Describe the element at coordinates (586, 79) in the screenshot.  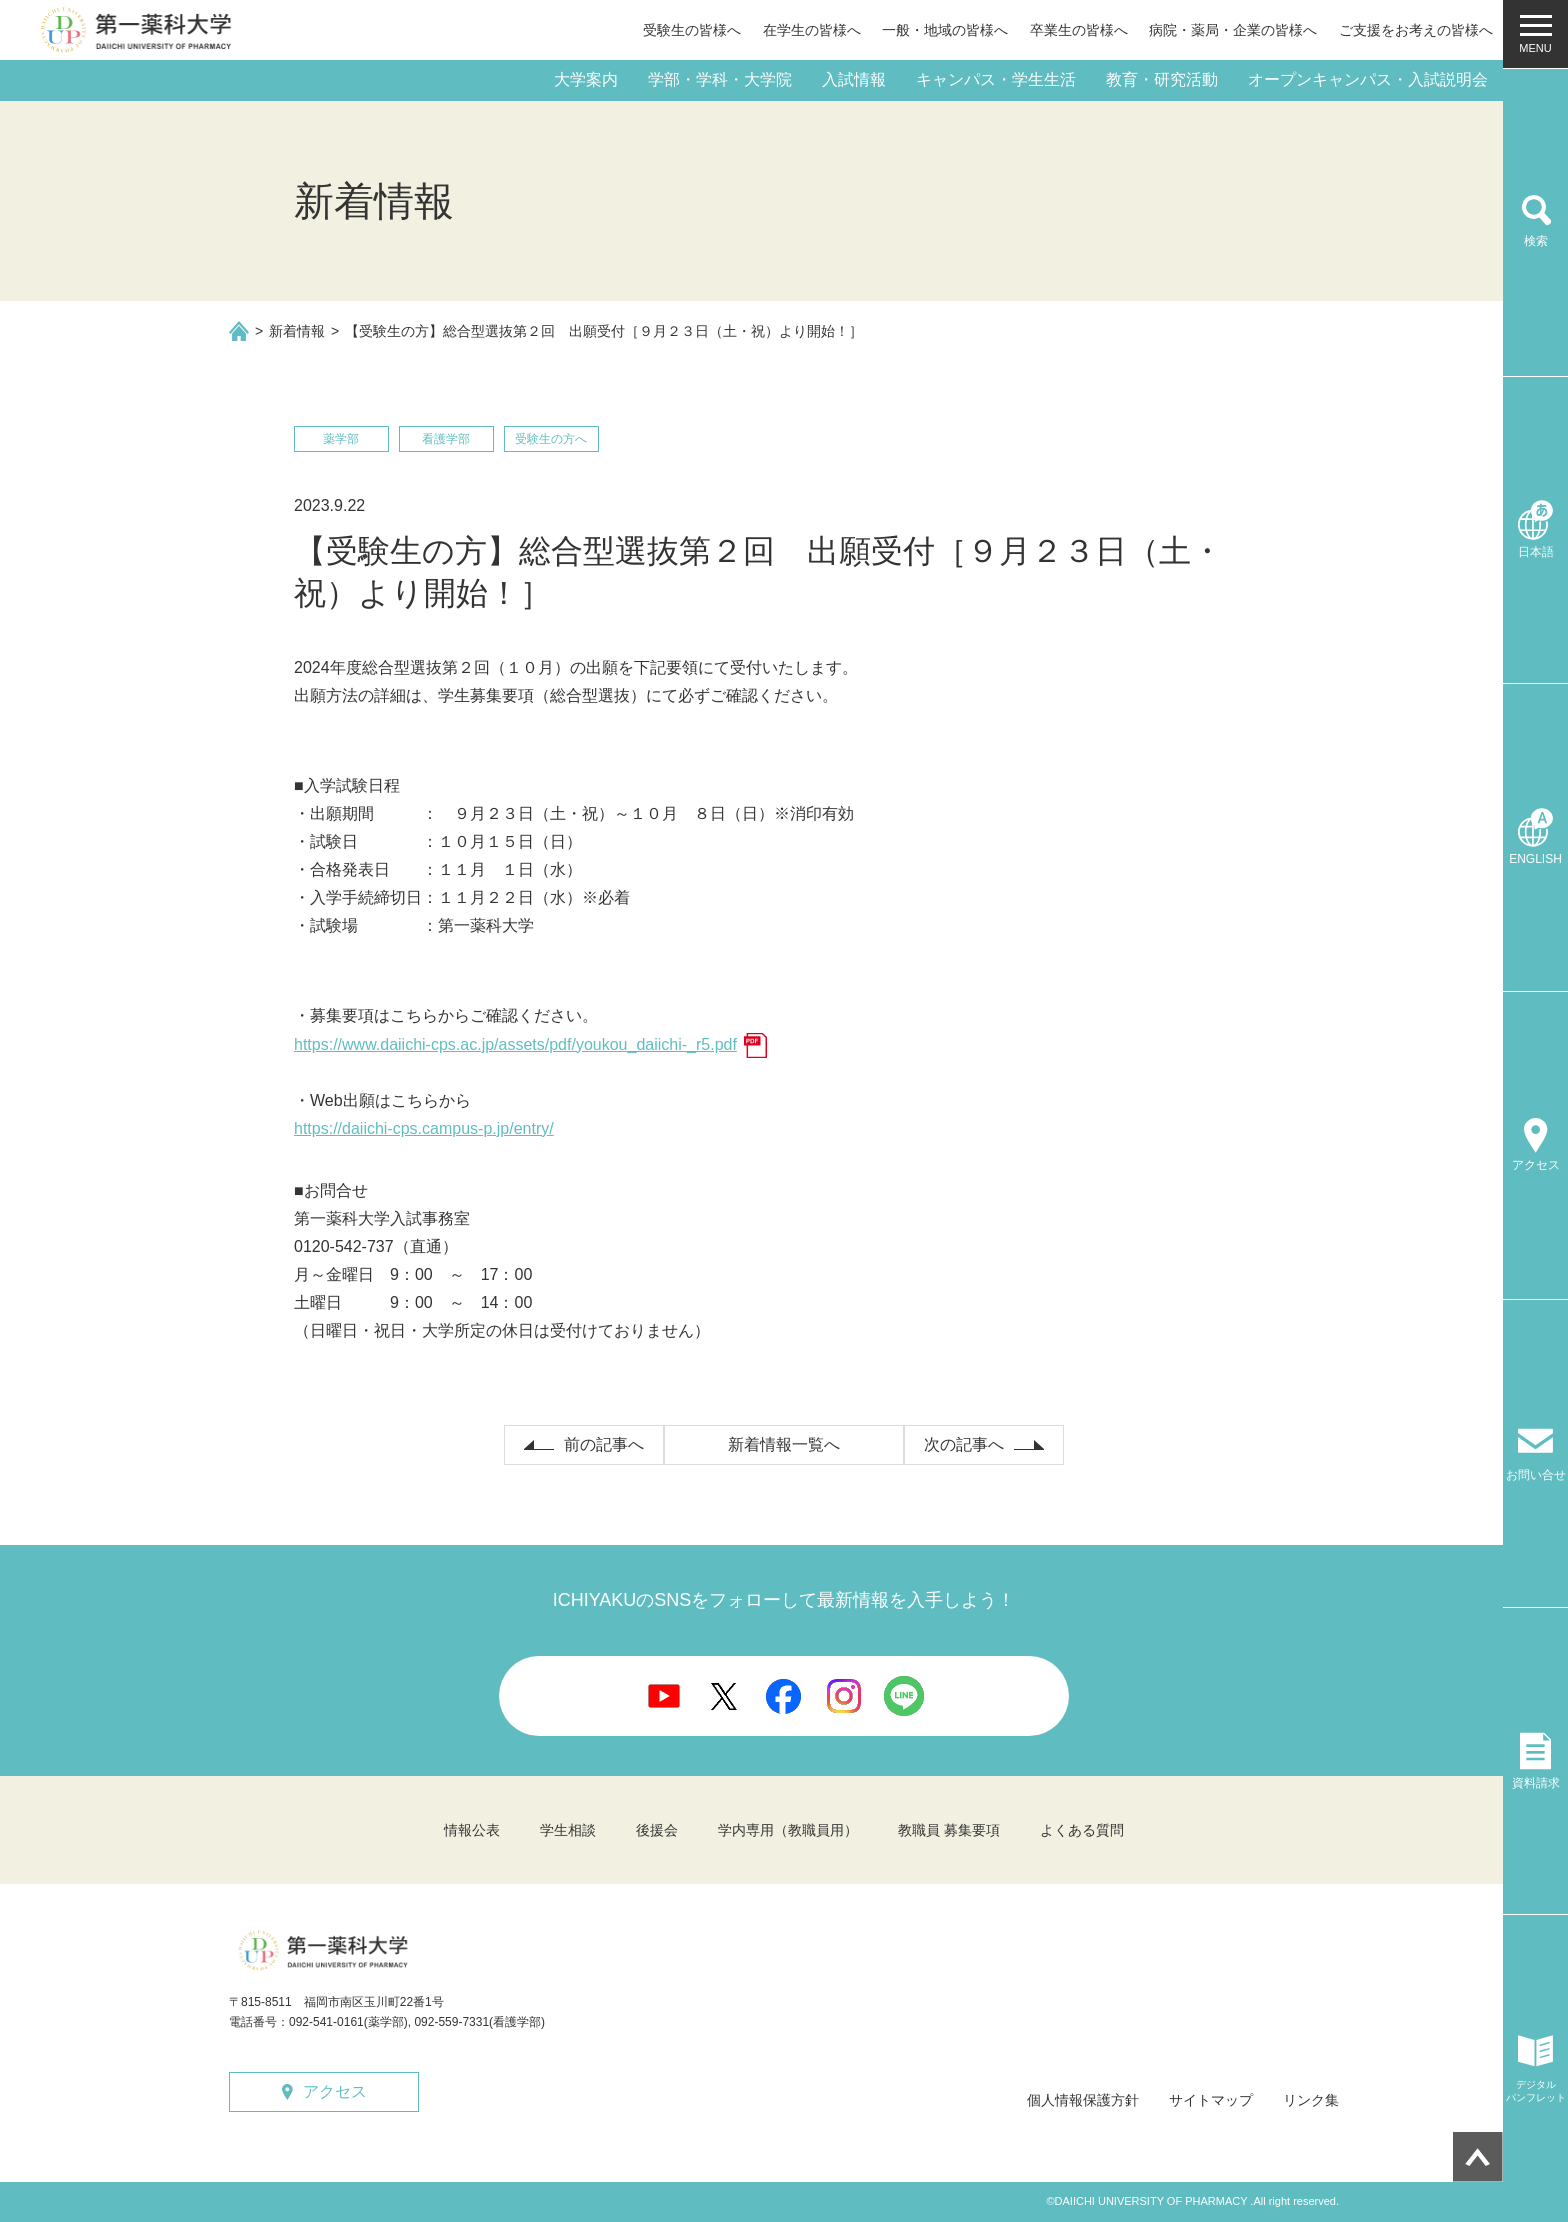
I see `大学案内` at that location.